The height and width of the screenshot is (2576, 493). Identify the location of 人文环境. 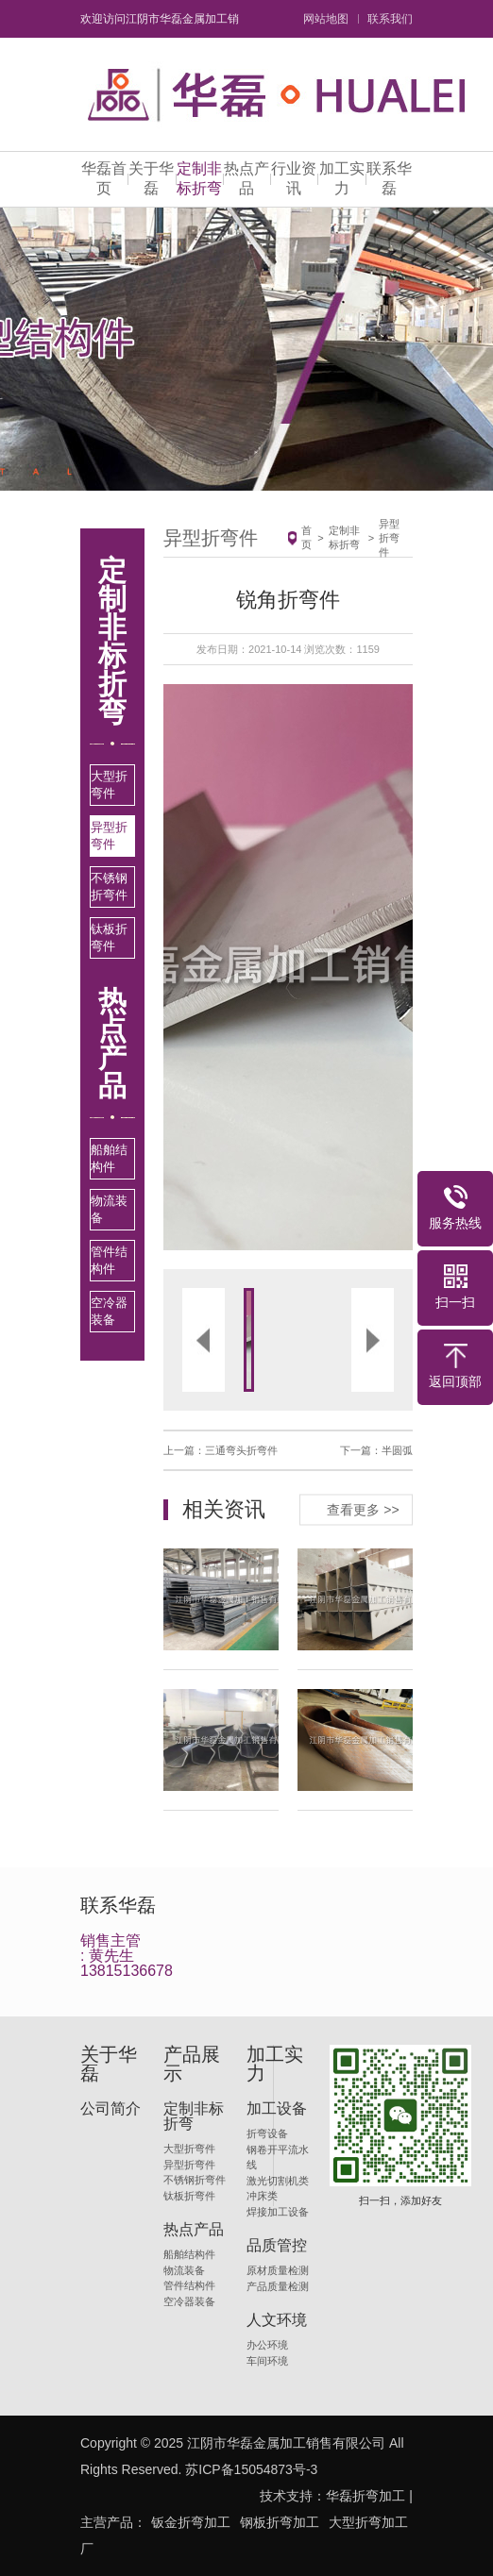
(276, 2320).